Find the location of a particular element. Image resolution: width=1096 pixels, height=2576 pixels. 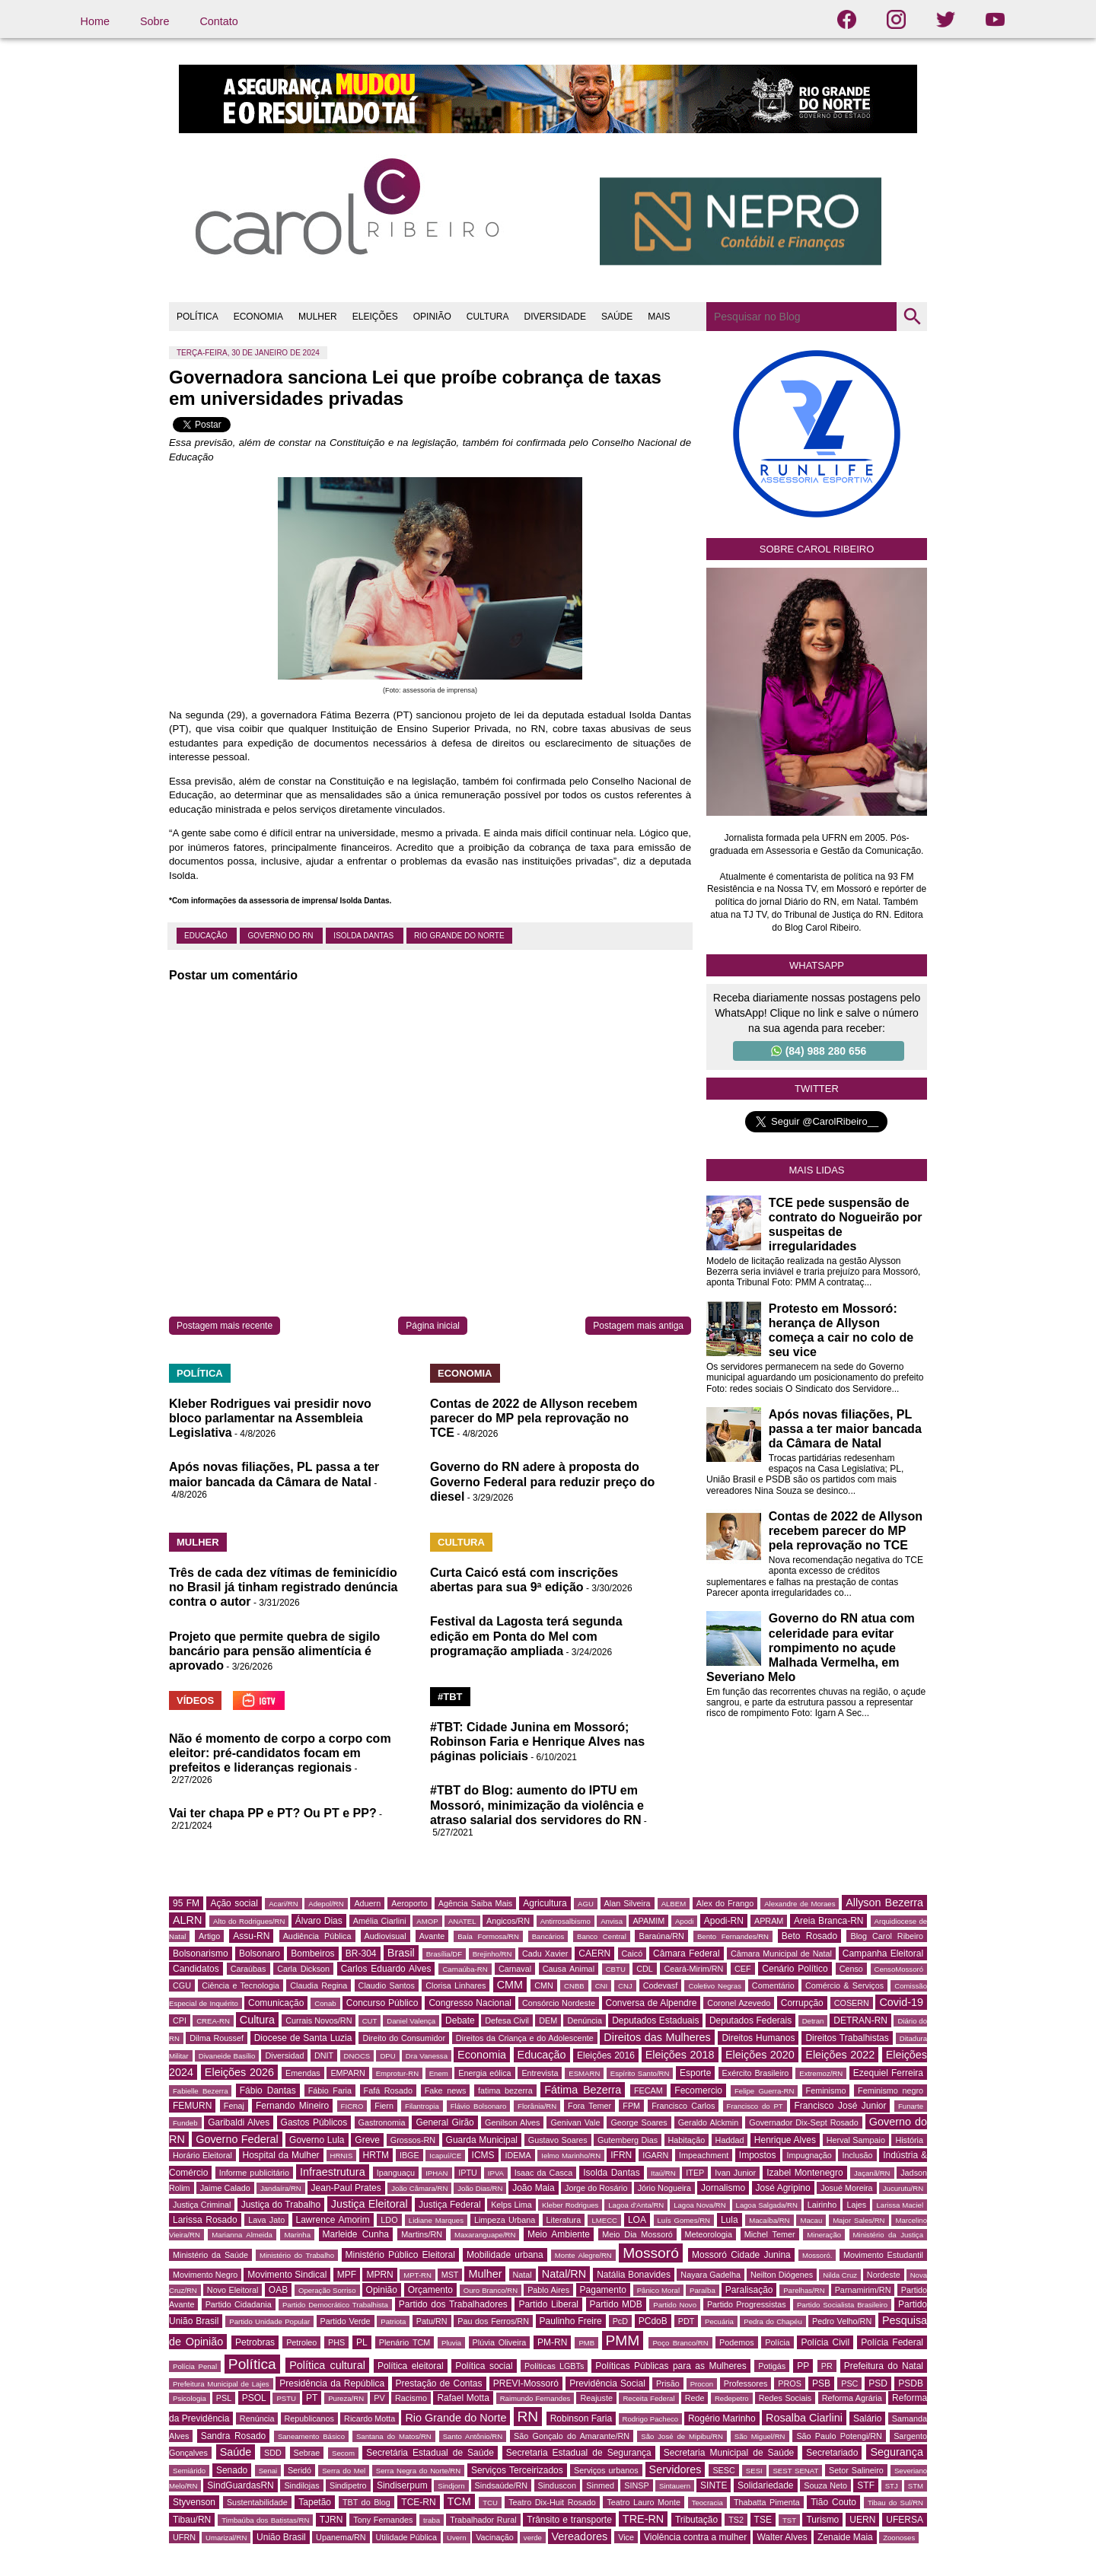

Allyson Bezerra is located at coordinates (884, 1902).